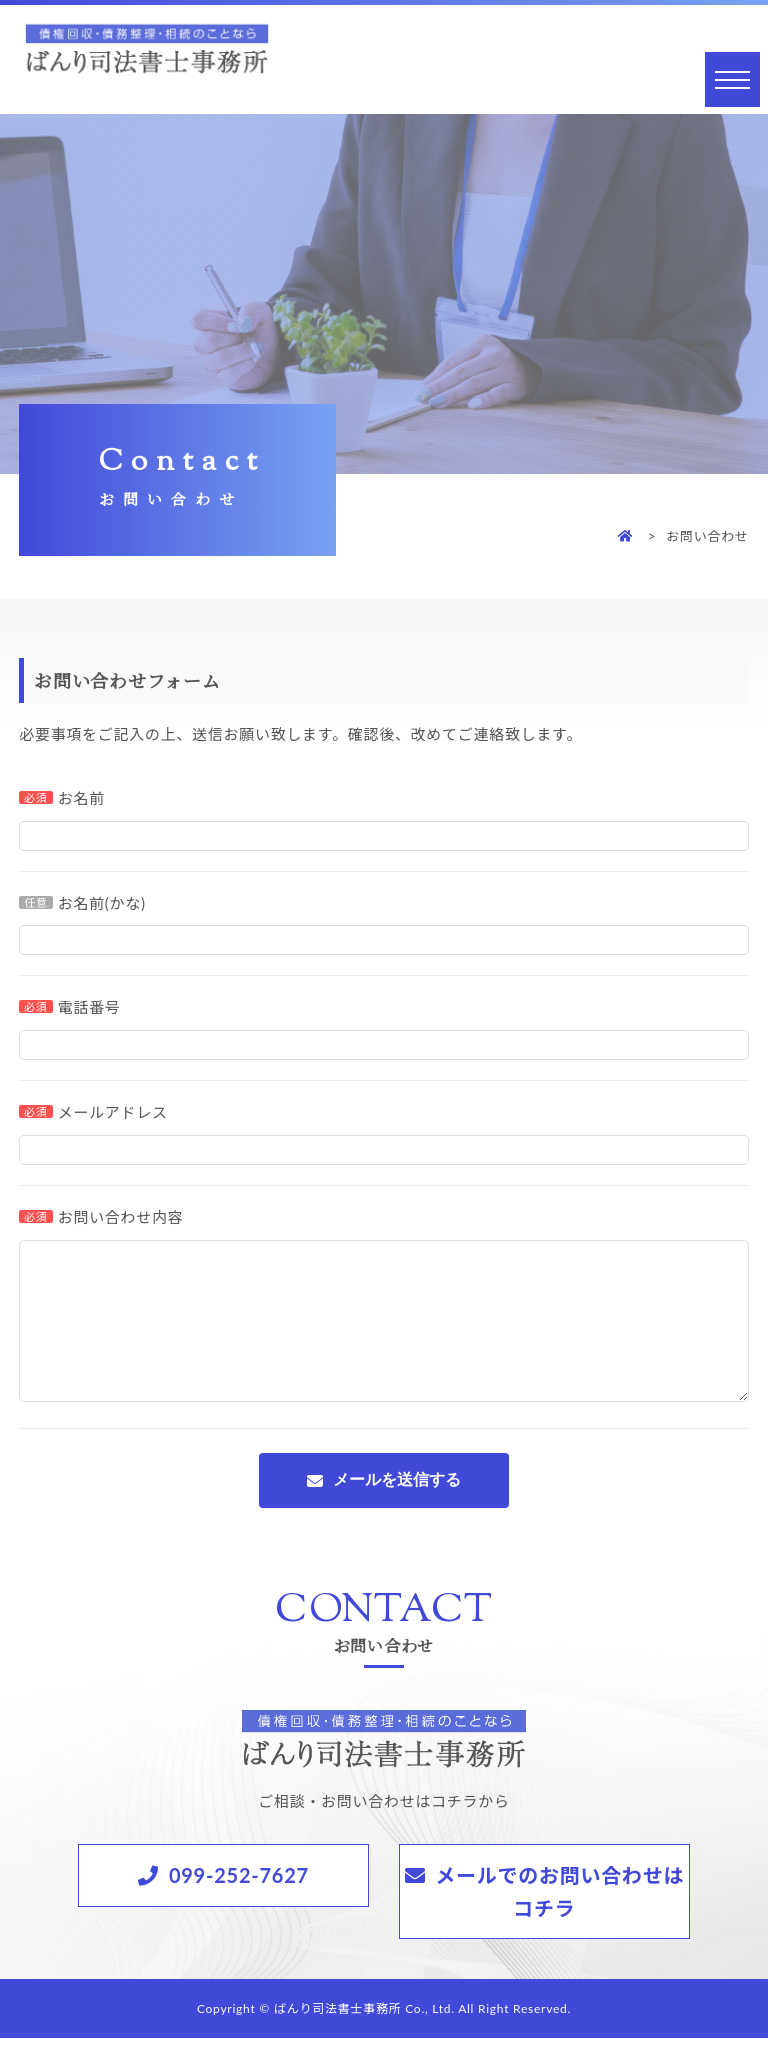 This screenshot has width=768, height=2068. What do you see at coordinates (397, 1509) in the screenshot?
I see `メールを送信する` at bounding box center [397, 1509].